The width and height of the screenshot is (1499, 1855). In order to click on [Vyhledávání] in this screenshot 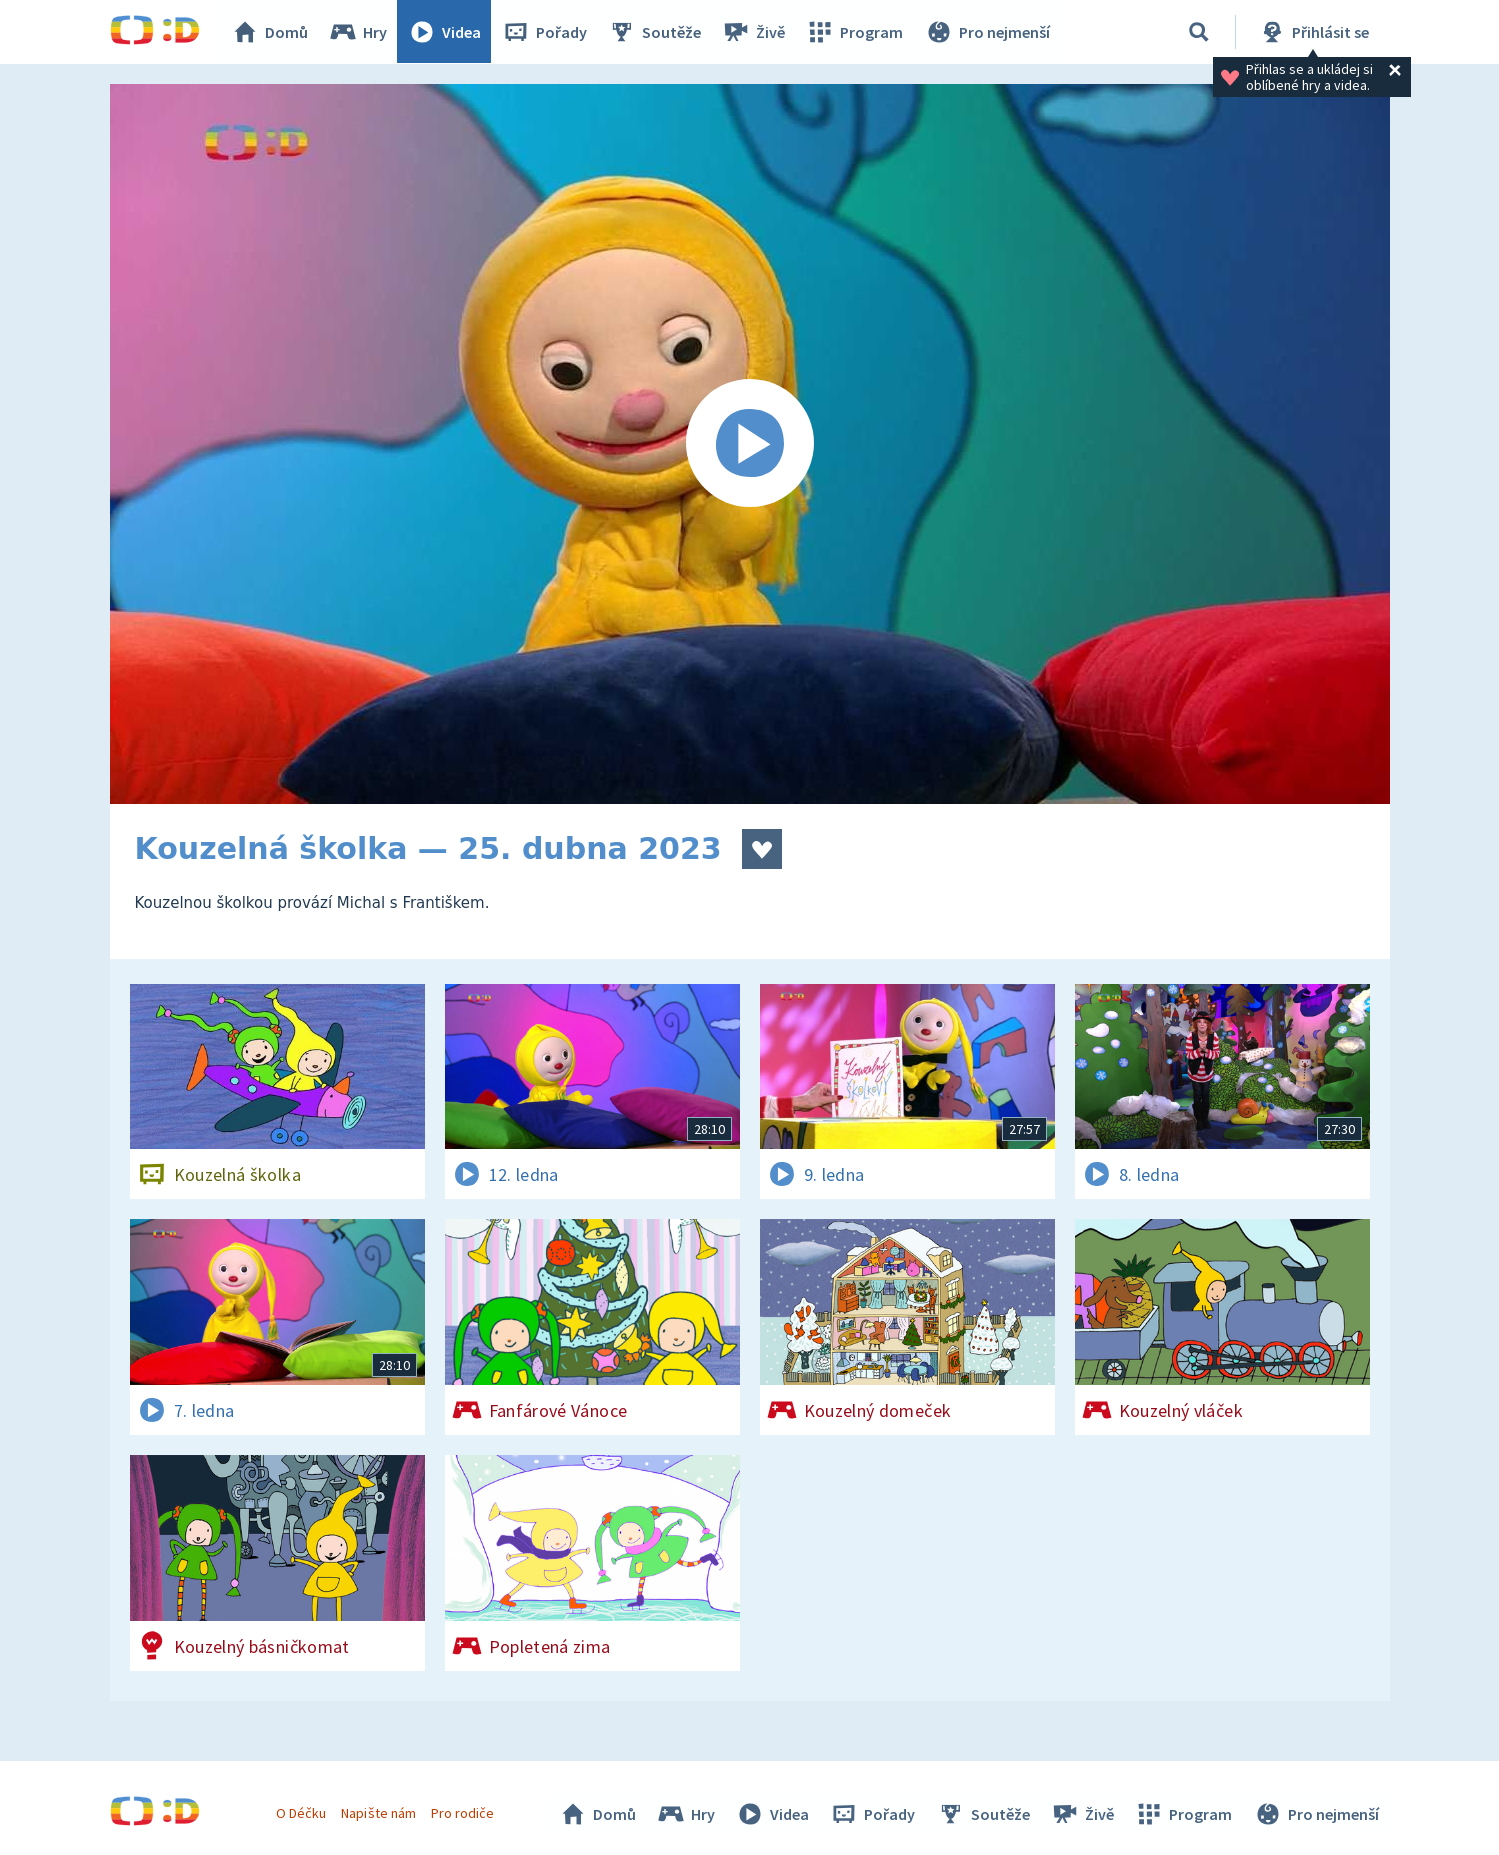, I will do `click(1199, 32)`.